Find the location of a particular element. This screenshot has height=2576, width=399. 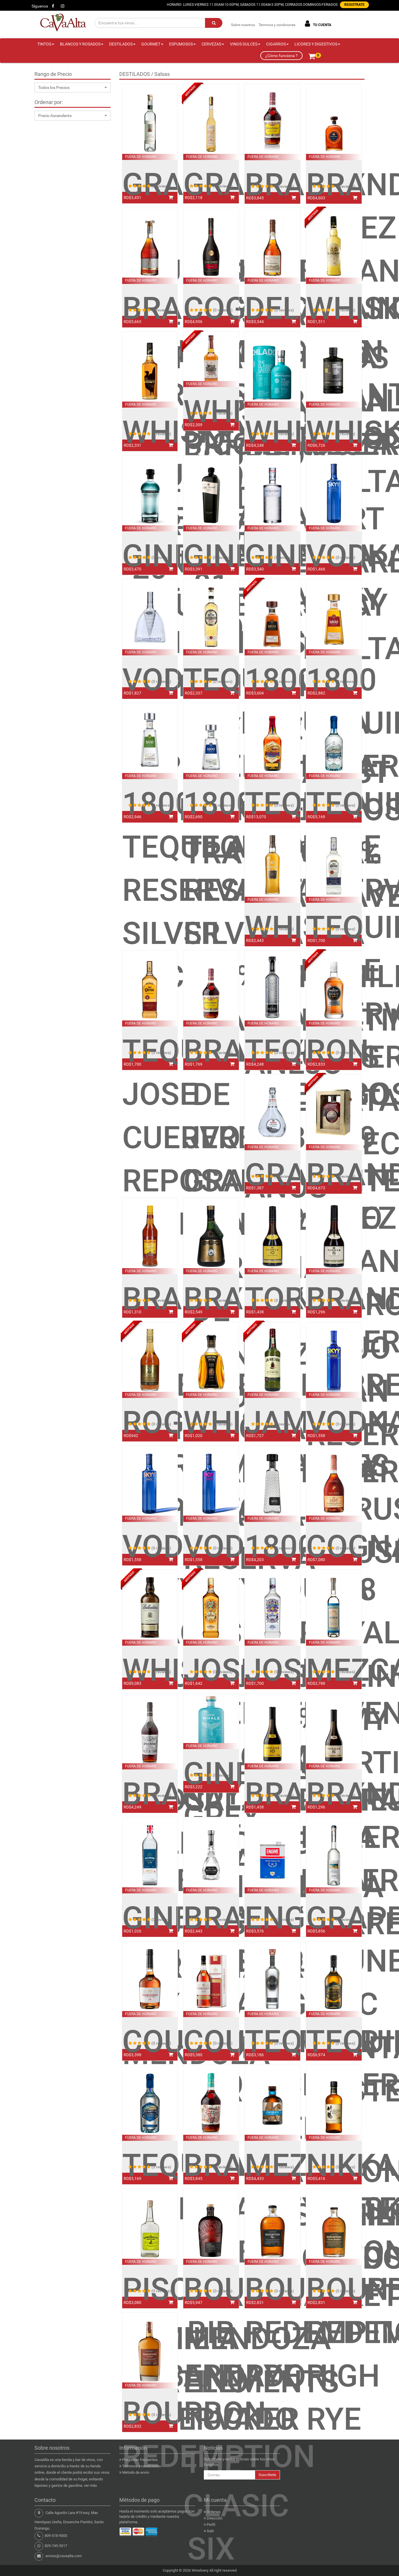

BOURBON REDEMPTION HIGH RYE is located at coordinates (334, 2354).